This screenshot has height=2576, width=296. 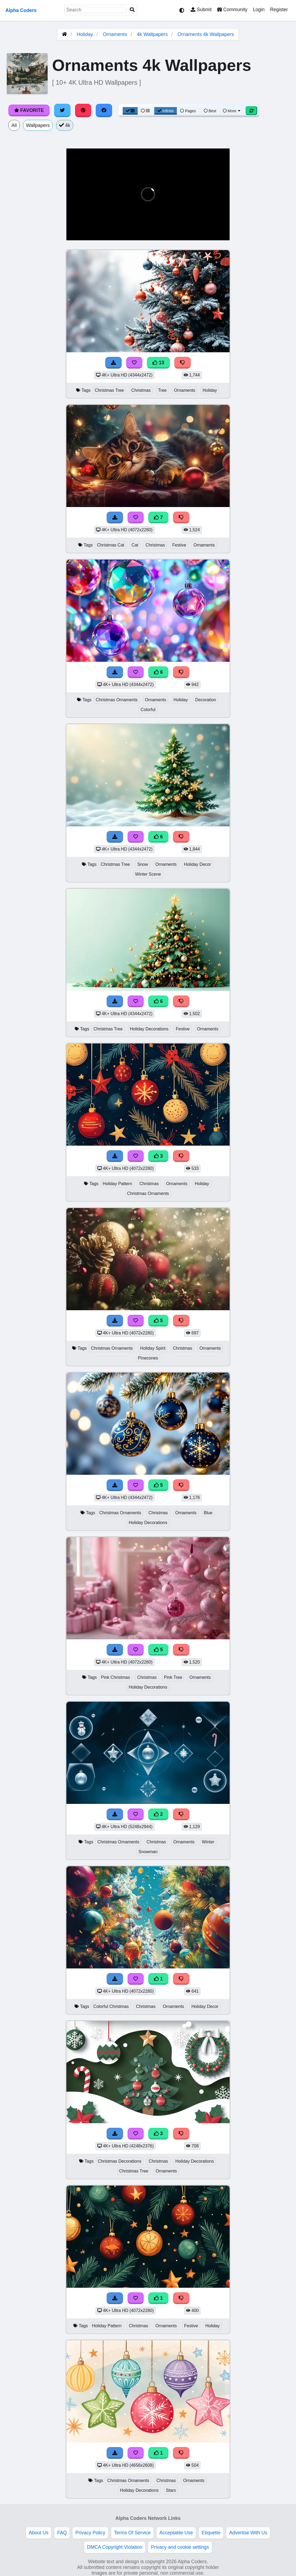 What do you see at coordinates (114, 2547) in the screenshot?
I see `DMCA Copyright Violation` at bounding box center [114, 2547].